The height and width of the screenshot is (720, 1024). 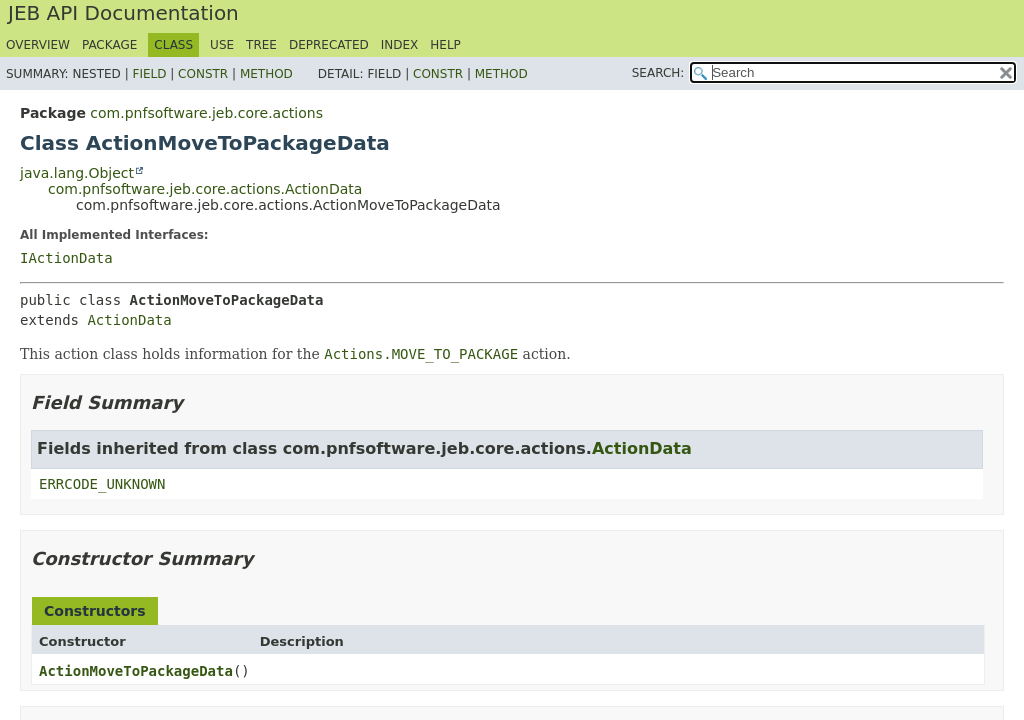 I want to click on Index, so click(x=400, y=45).